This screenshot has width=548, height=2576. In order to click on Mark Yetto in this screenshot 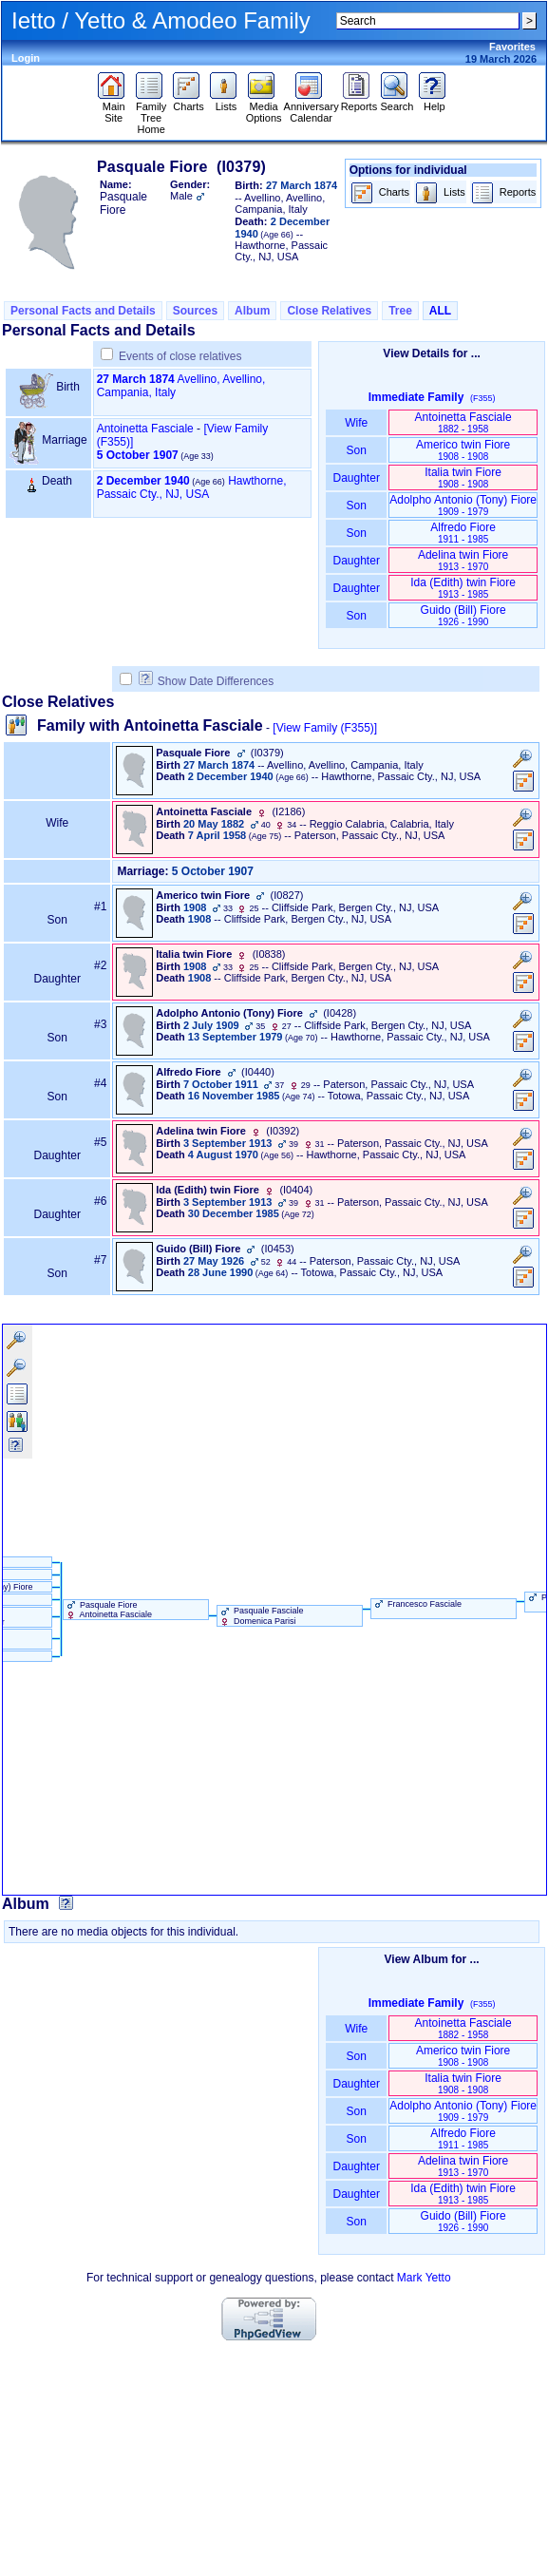, I will do `click(424, 2277)`.